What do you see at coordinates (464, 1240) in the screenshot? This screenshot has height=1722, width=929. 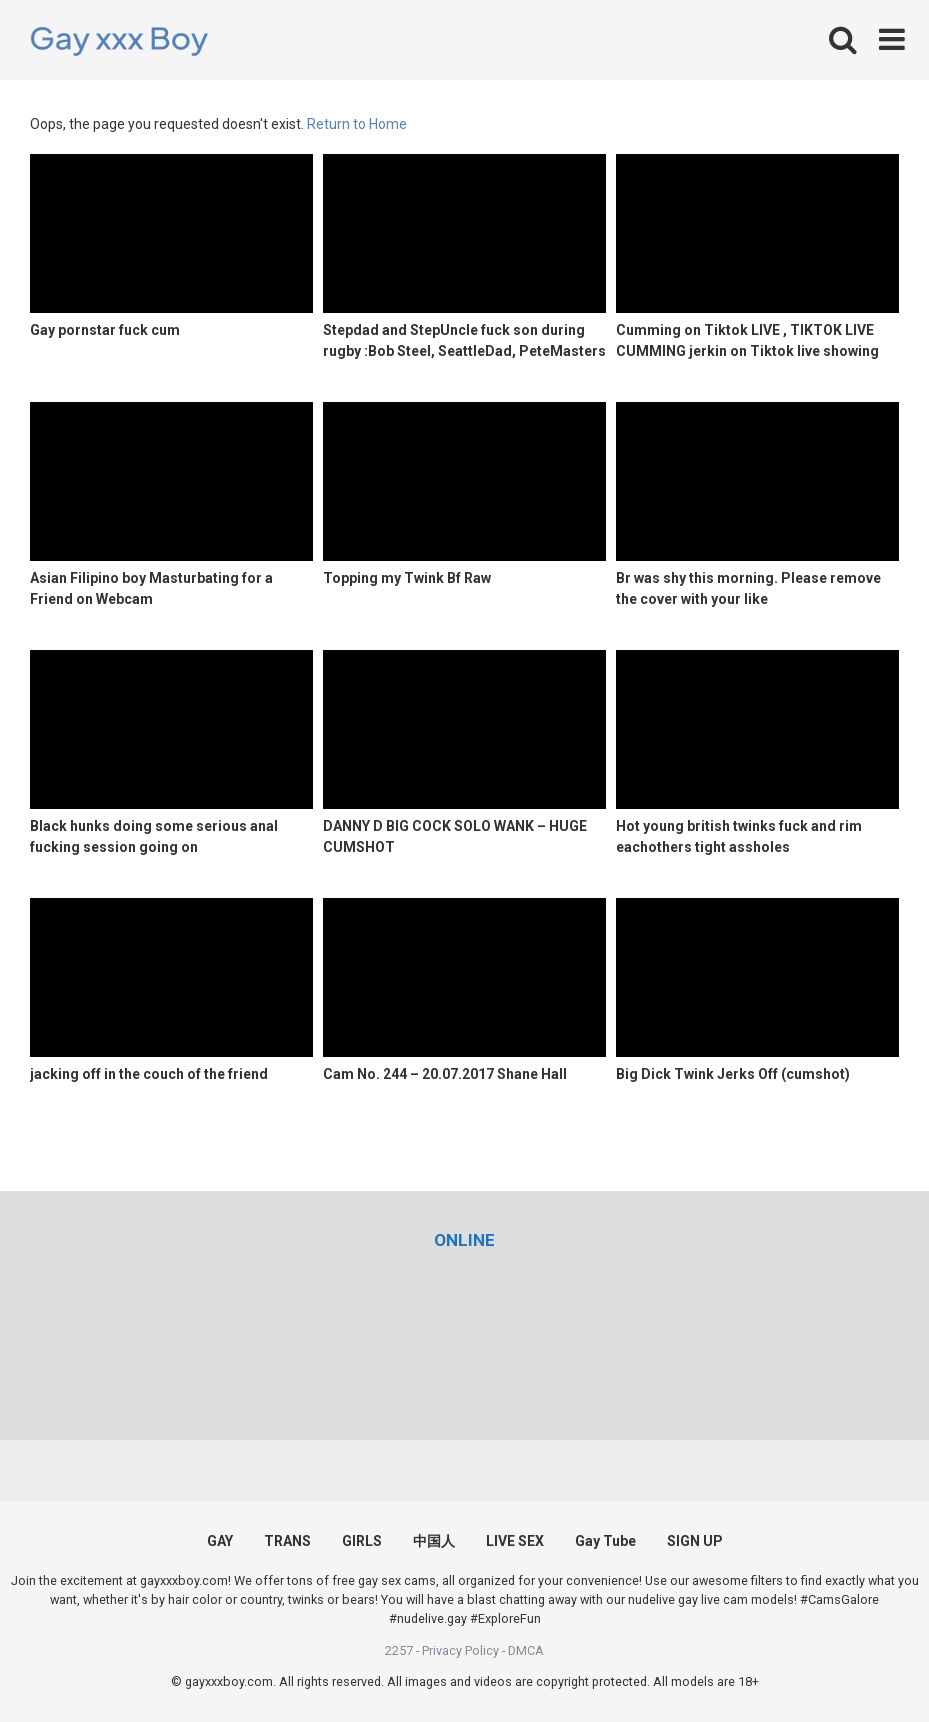 I see `[(opens in a new tab)]` at bounding box center [464, 1240].